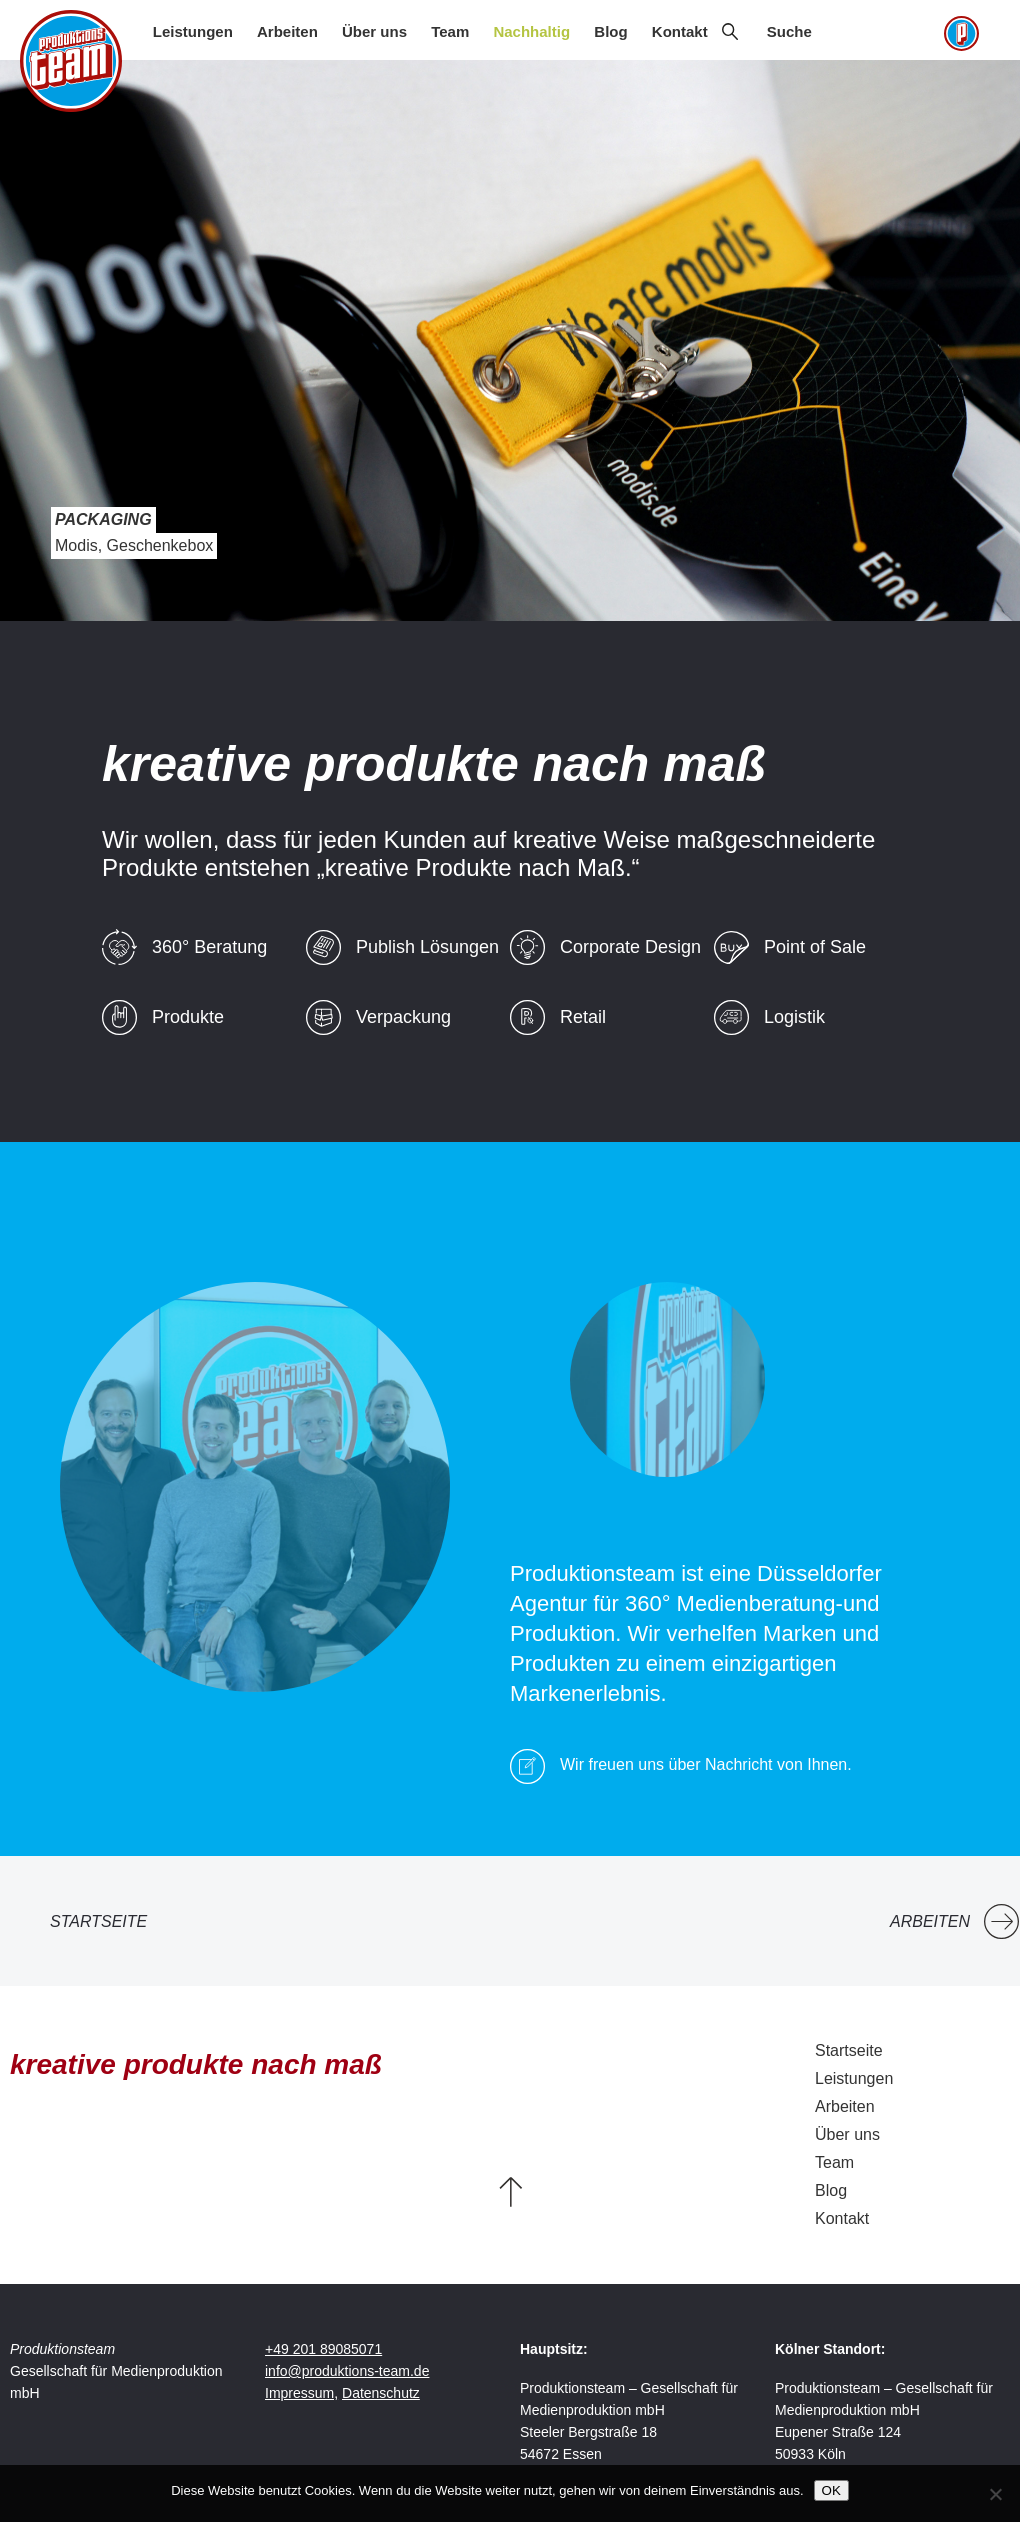  I want to click on Verpackung, so click(403, 1017).